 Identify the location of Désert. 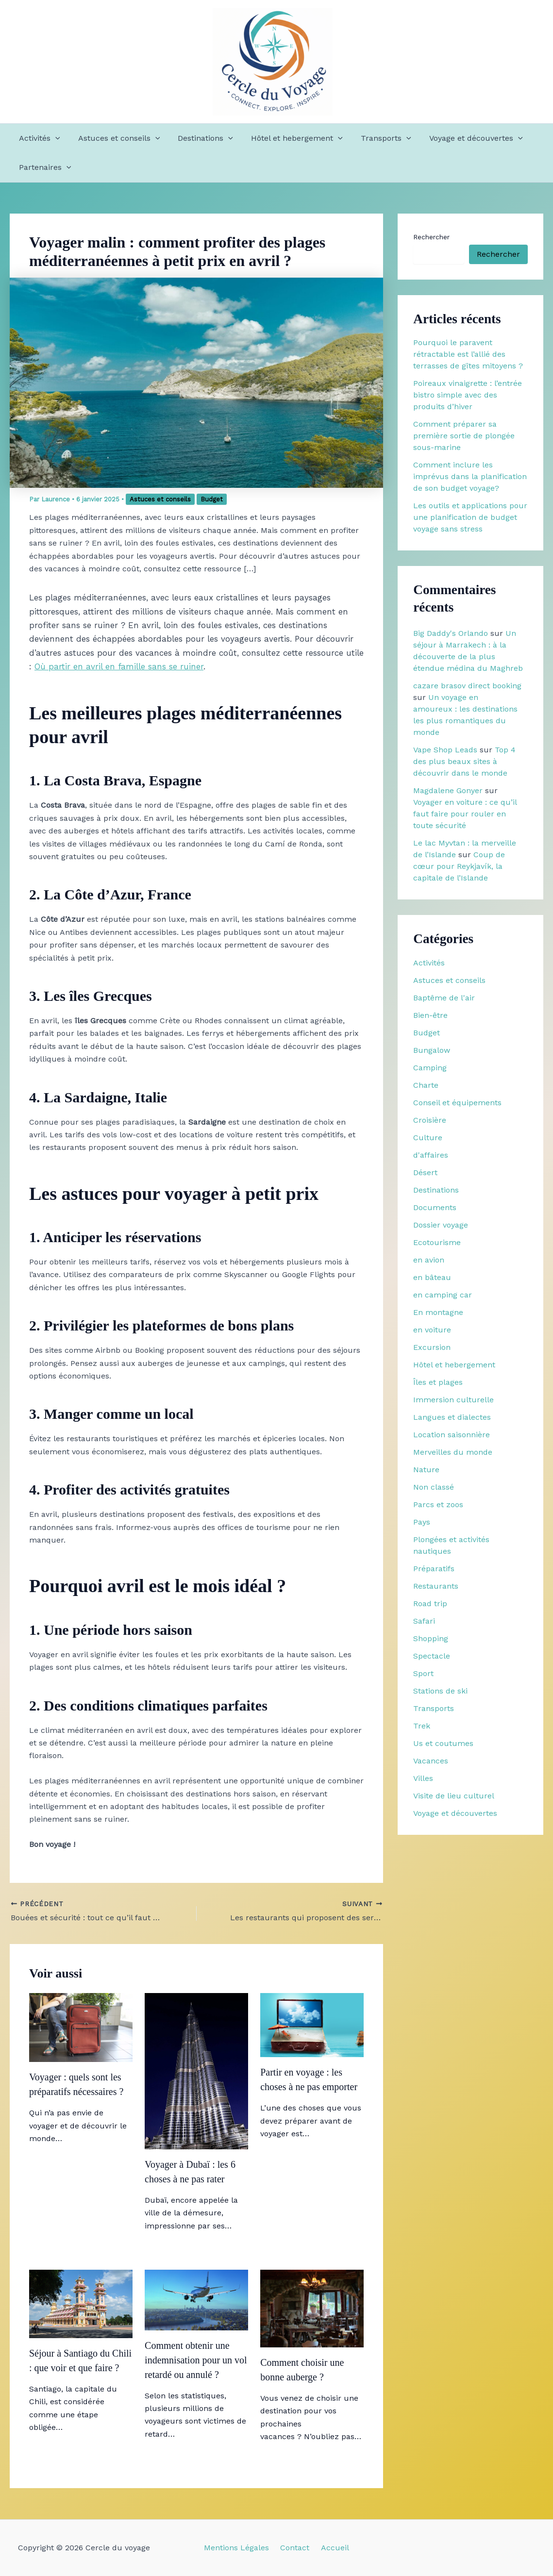
(425, 1172).